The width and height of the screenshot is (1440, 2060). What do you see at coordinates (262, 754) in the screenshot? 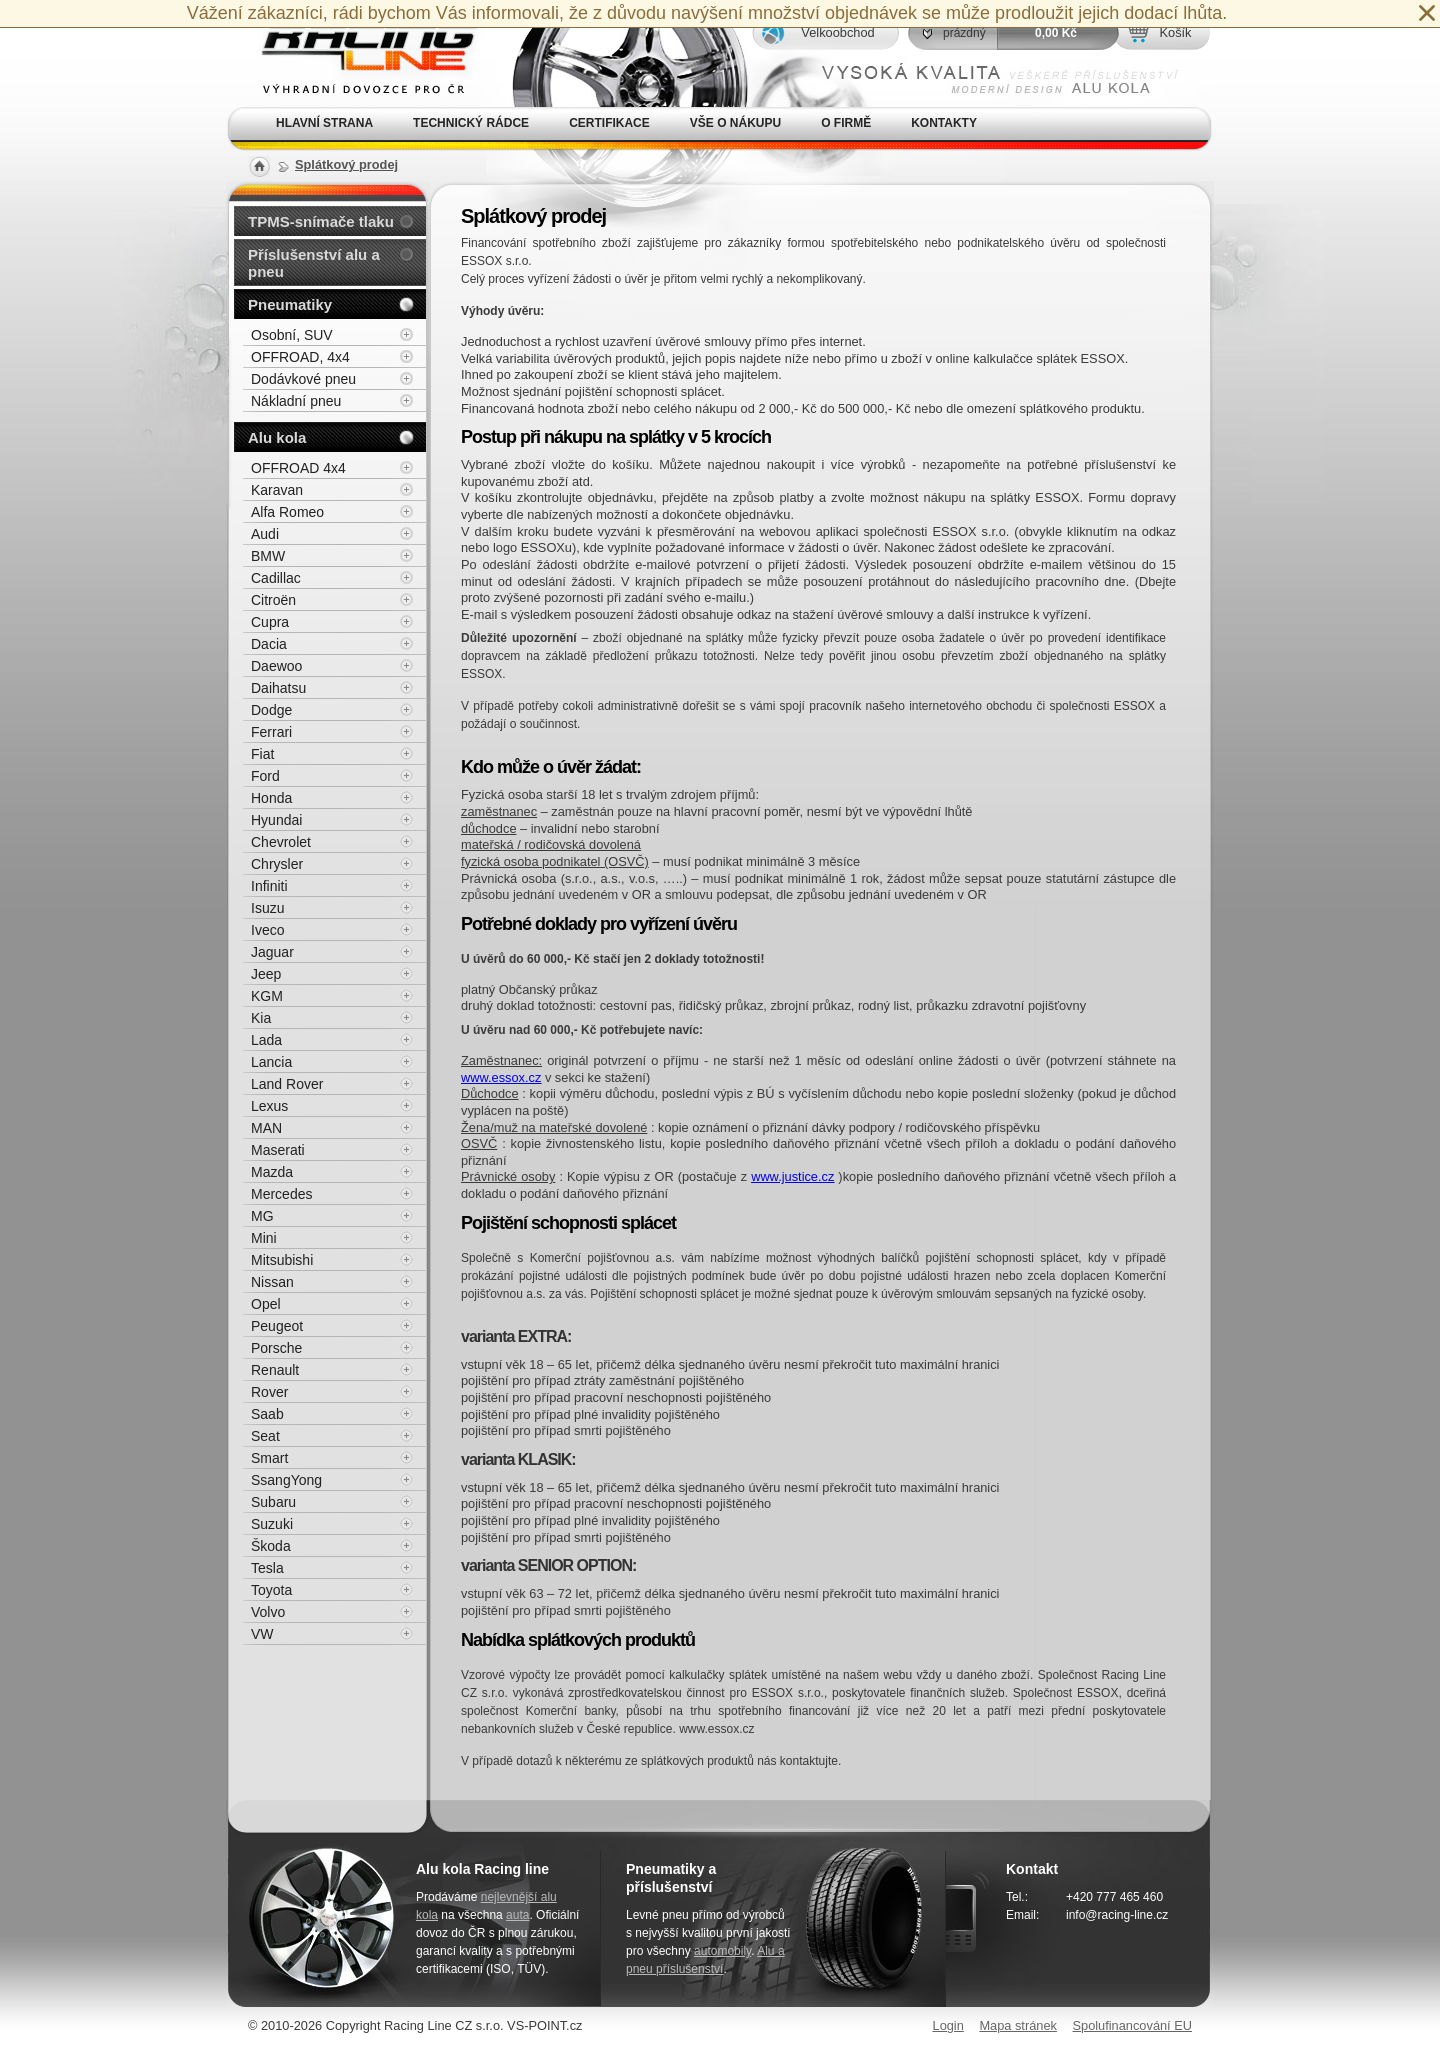
I see `Fiat` at bounding box center [262, 754].